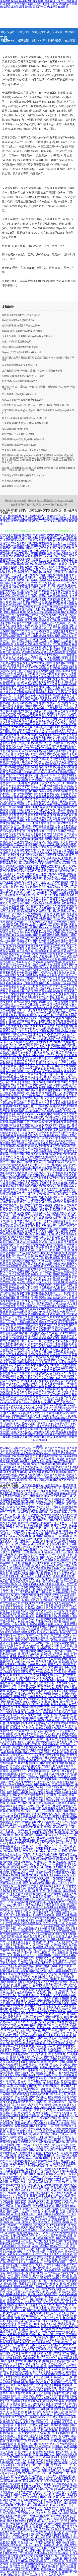 The width and height of the screenshot is (78, 2576). I want to click on 日本h免费, so click(68, 2326).